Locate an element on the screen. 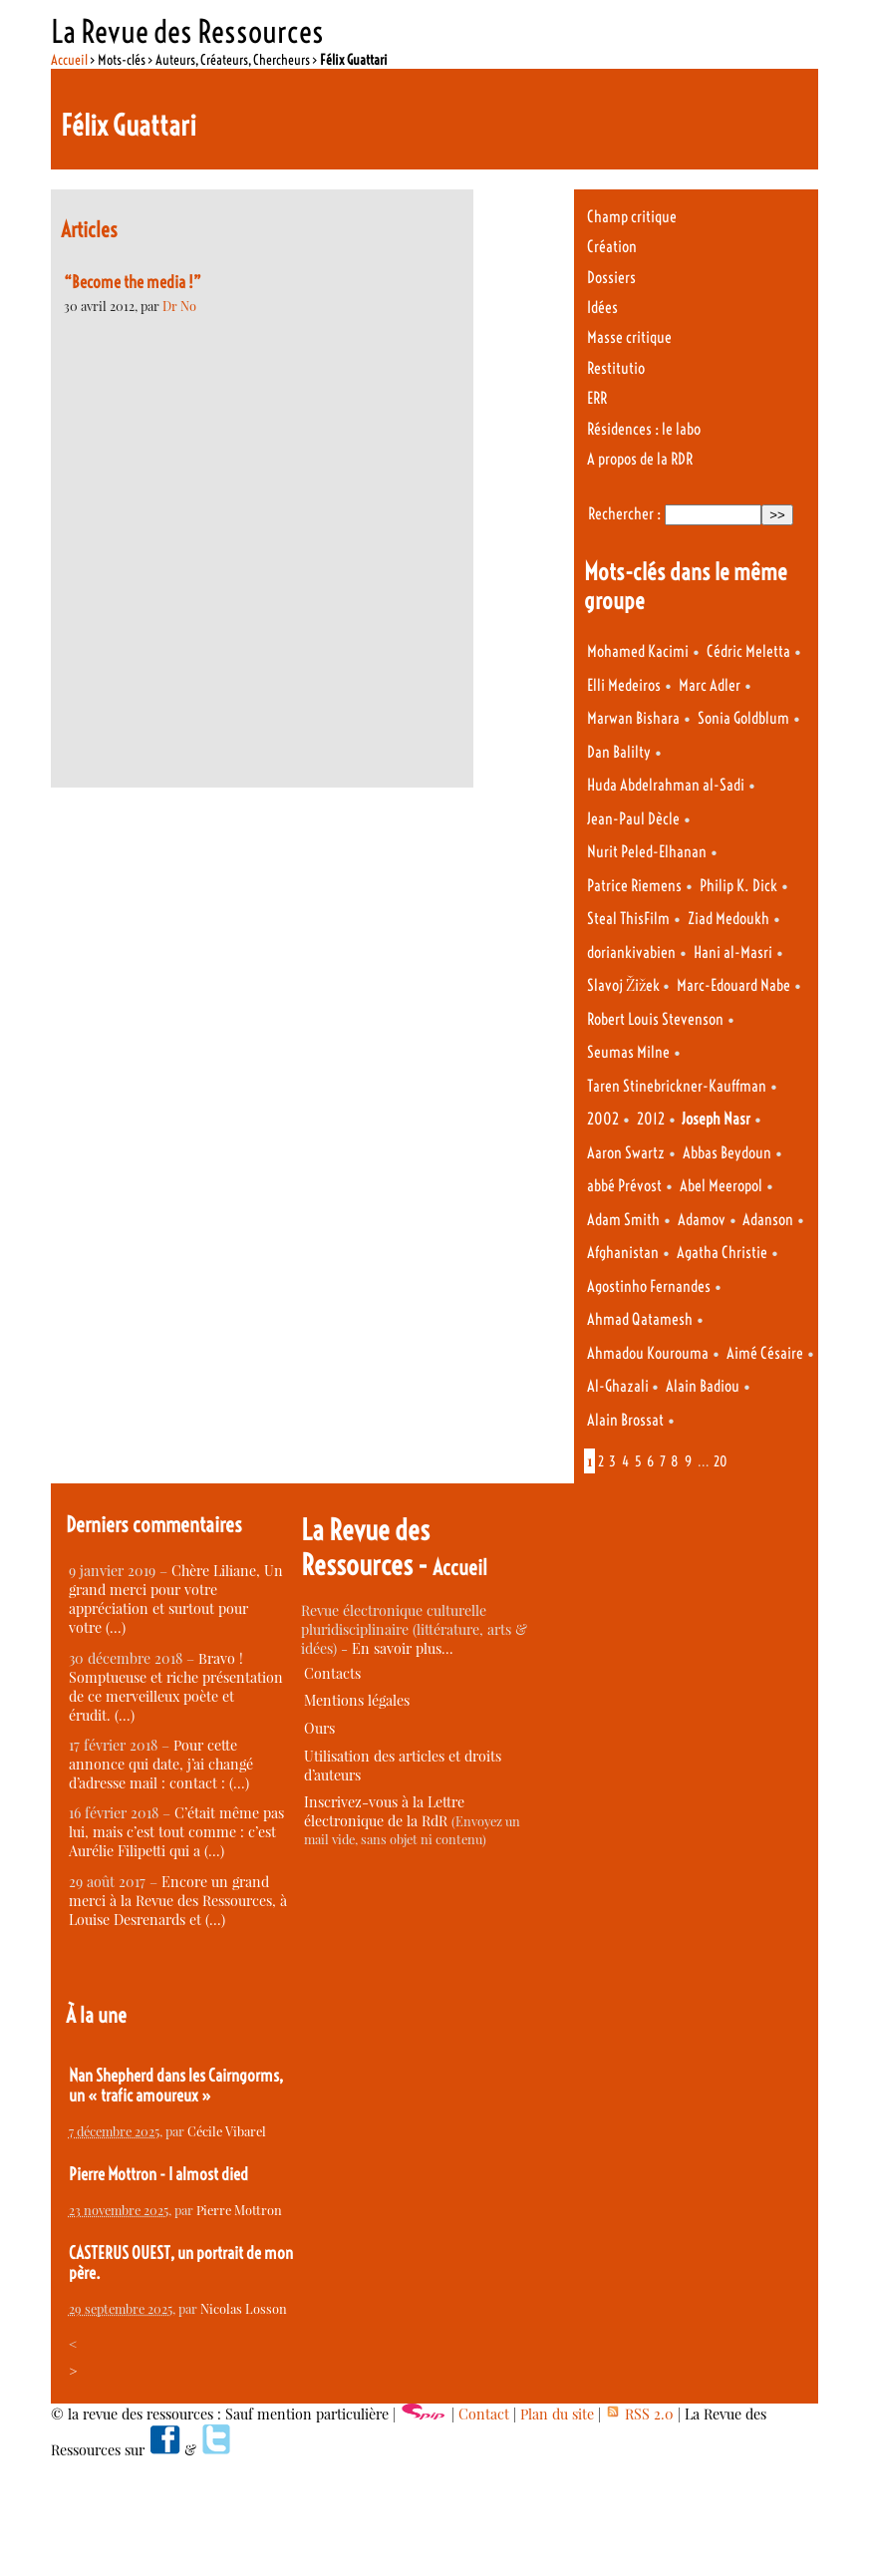 The width and height of the screenshot is (869, 2576). Aimé Césaire is located at coordinates (764, 1353).